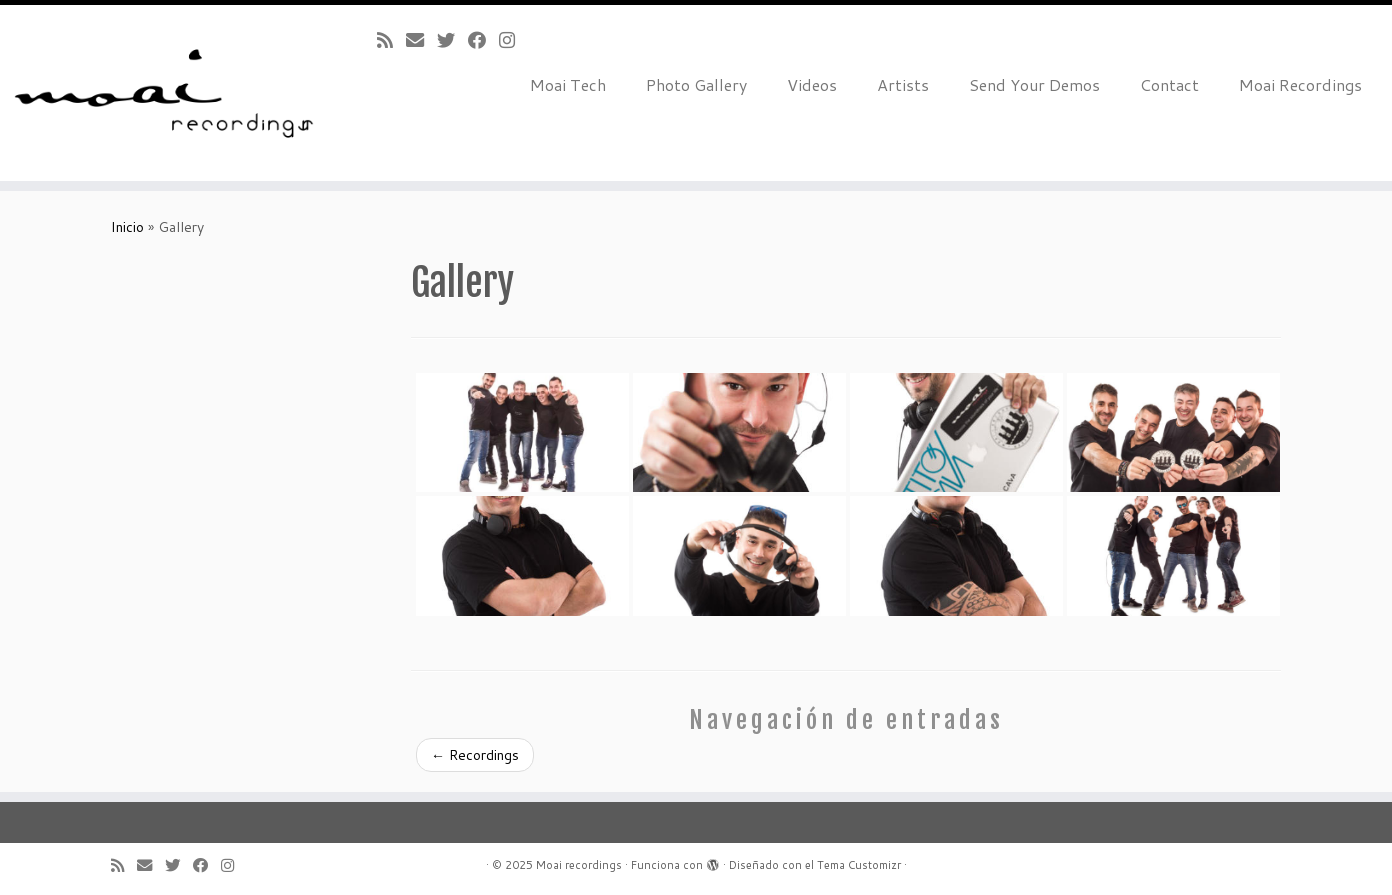 Image resolution: width=1392 pixels, height=895 pixels. Describe the element at coordinates (568, 84) in the screenshot. I see `Moai Tech` at that location.